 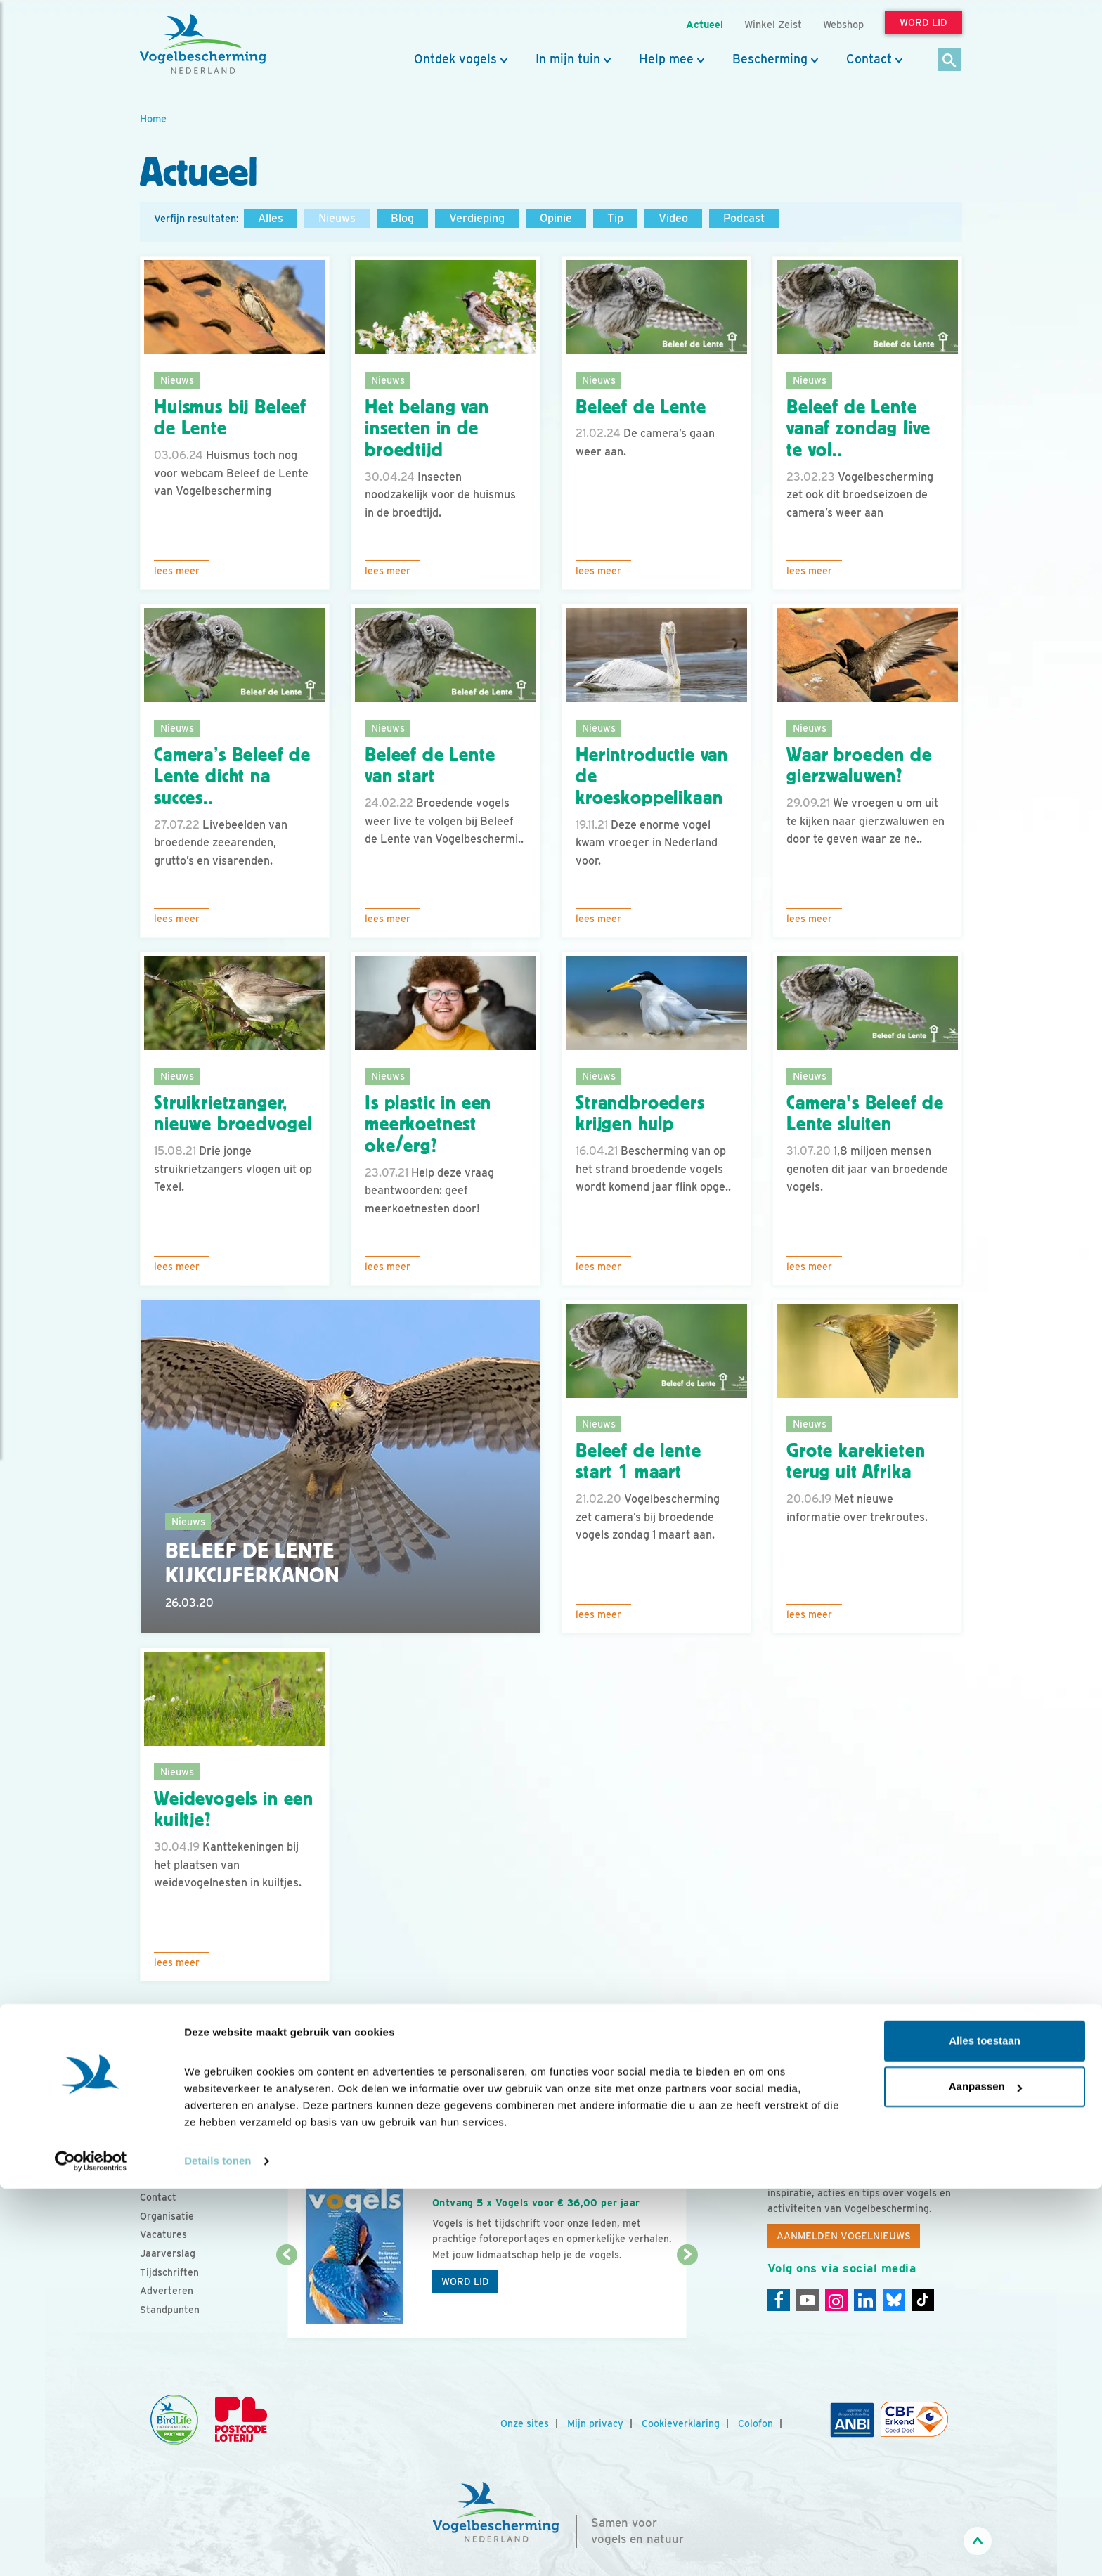 I want to click on Home, so click(x=153, y=118).